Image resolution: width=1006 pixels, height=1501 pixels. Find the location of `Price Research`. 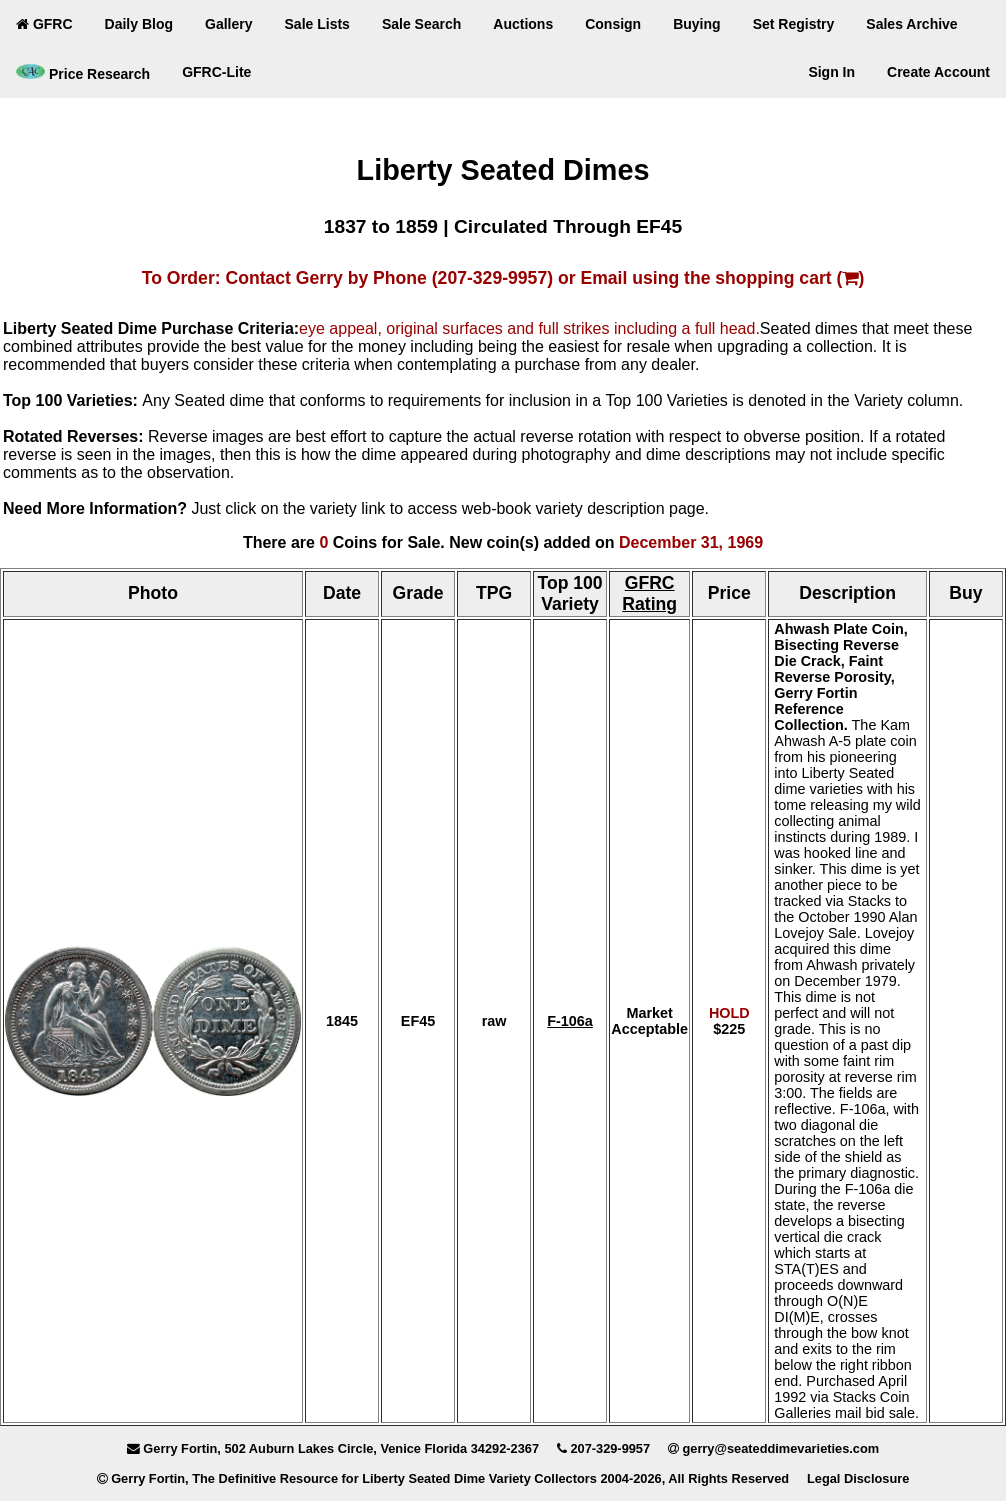

Price Research is located at coordinates (83, 73).